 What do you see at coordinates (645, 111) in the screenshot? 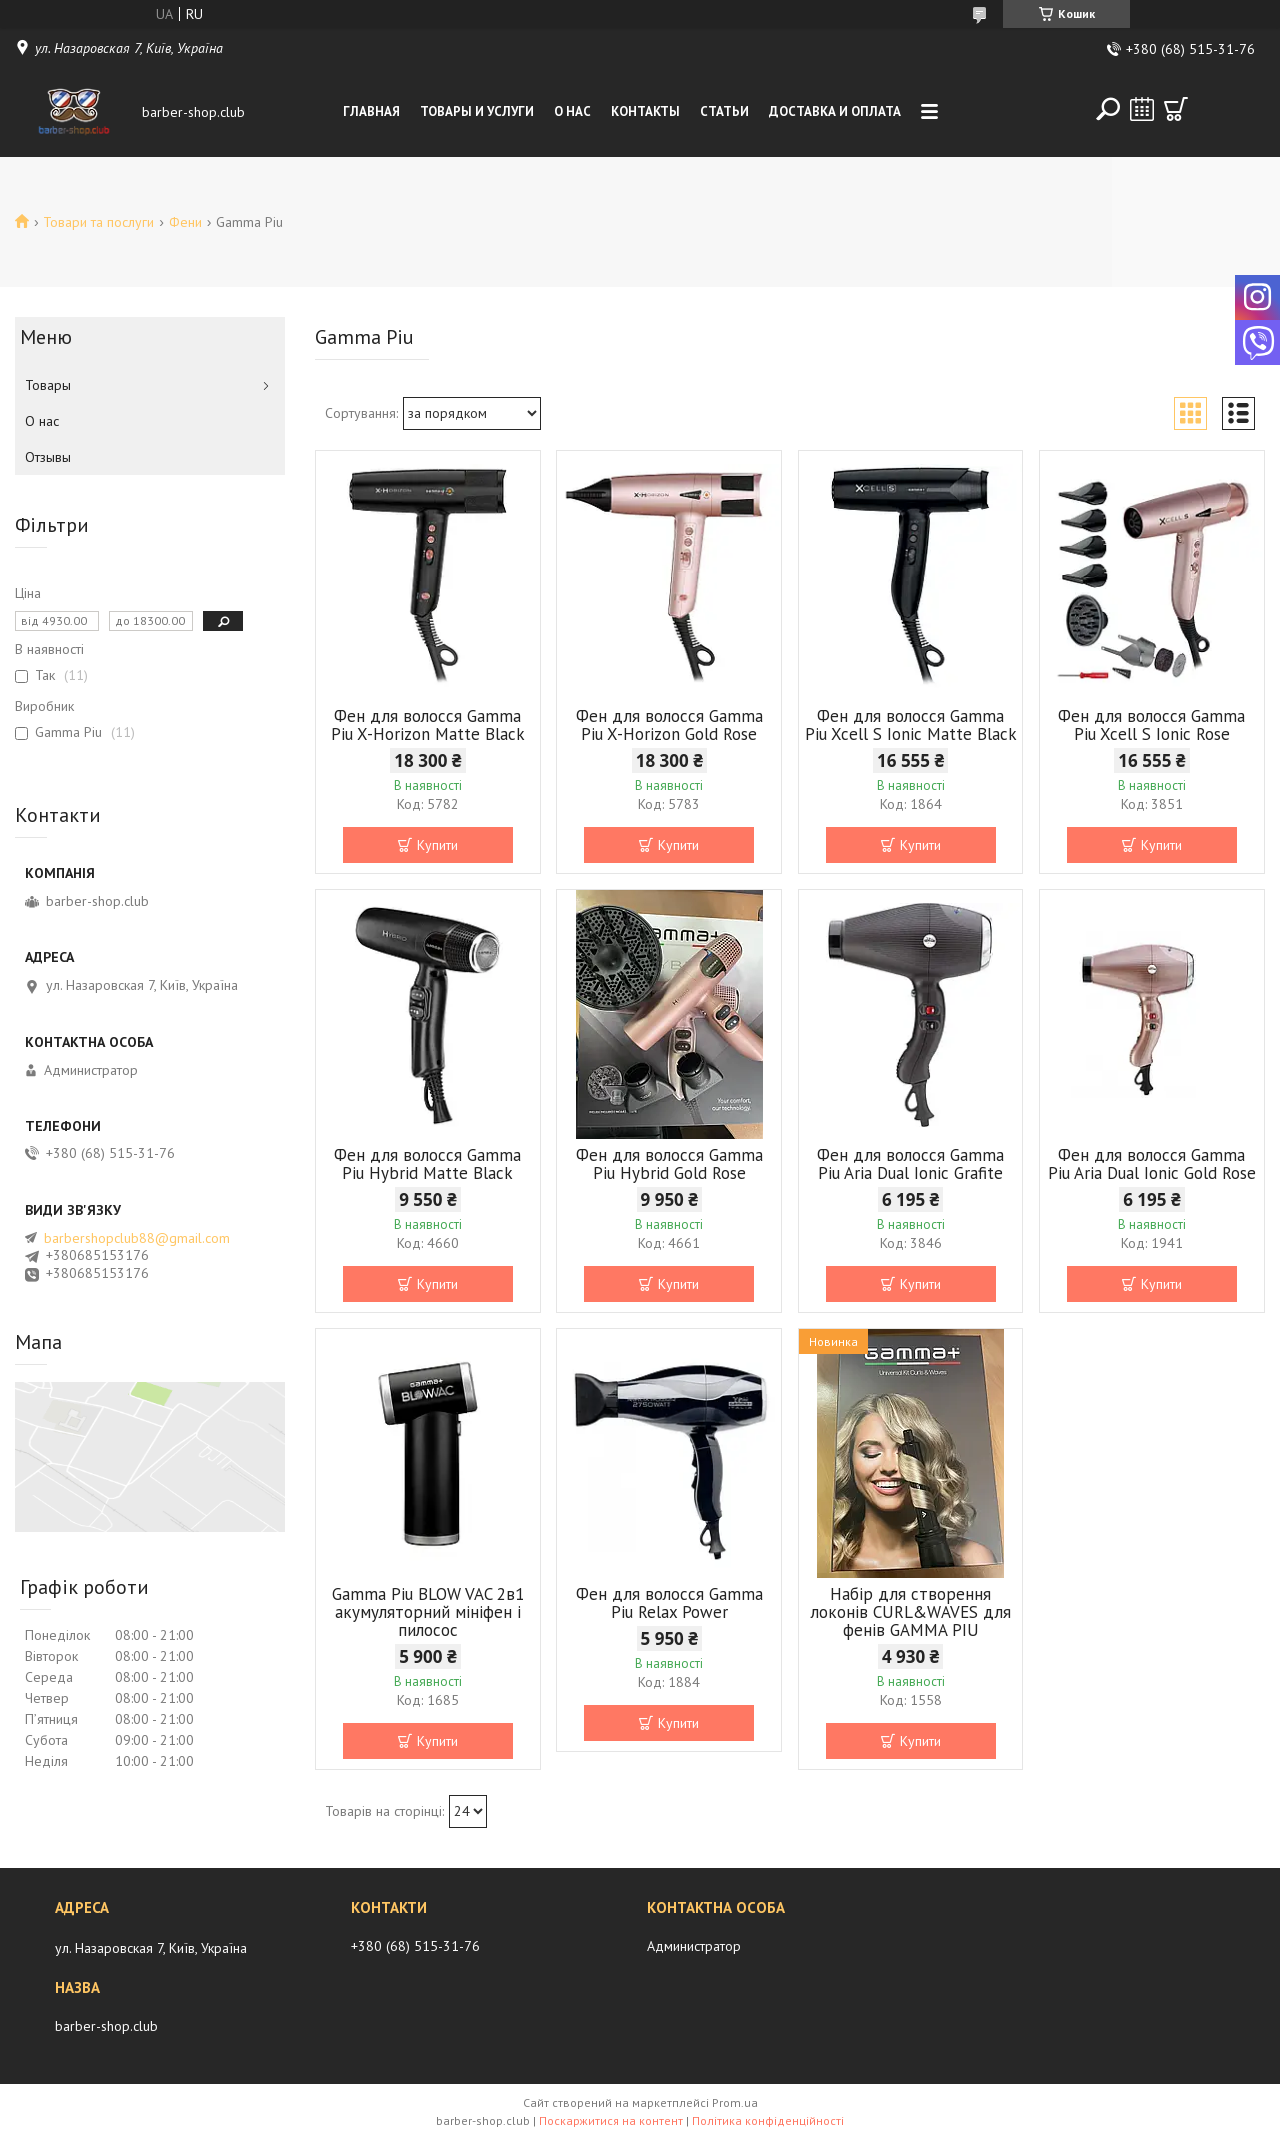
I see `Контакты` at bounding box center [645, 111].